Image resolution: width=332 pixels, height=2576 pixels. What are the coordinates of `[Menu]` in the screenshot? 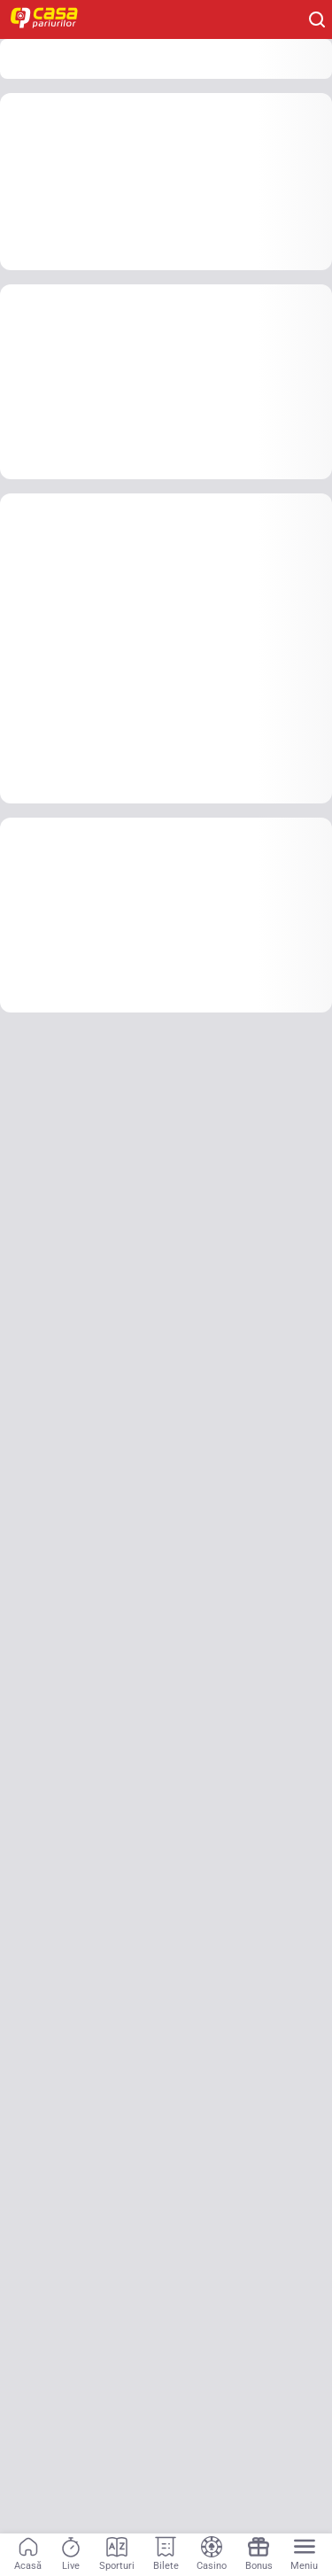 It's located at (304, 2554).